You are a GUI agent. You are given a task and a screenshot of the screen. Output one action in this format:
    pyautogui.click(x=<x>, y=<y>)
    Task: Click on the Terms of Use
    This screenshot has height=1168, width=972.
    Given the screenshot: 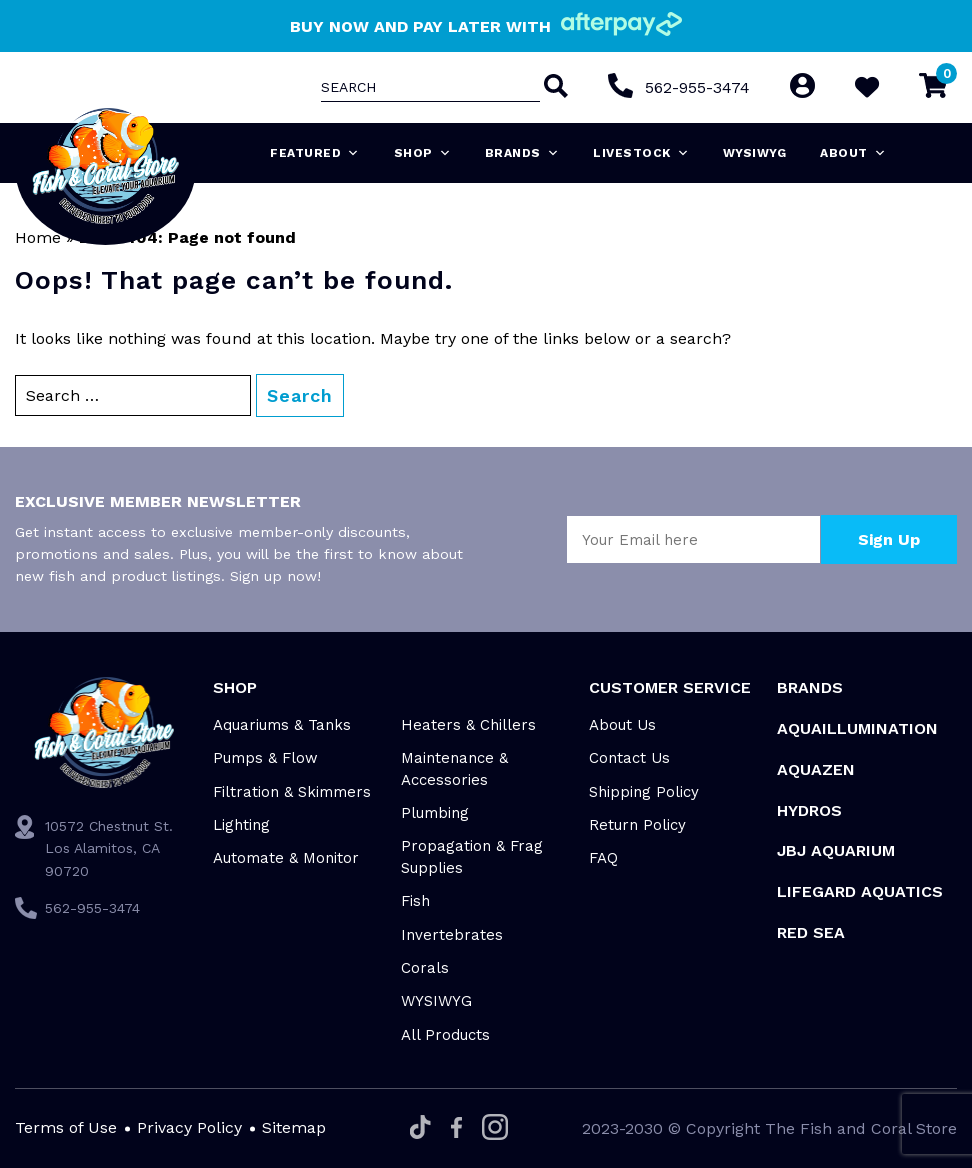 What is the action you would take?
    pyautogui.click(x=66, y=1127)
    